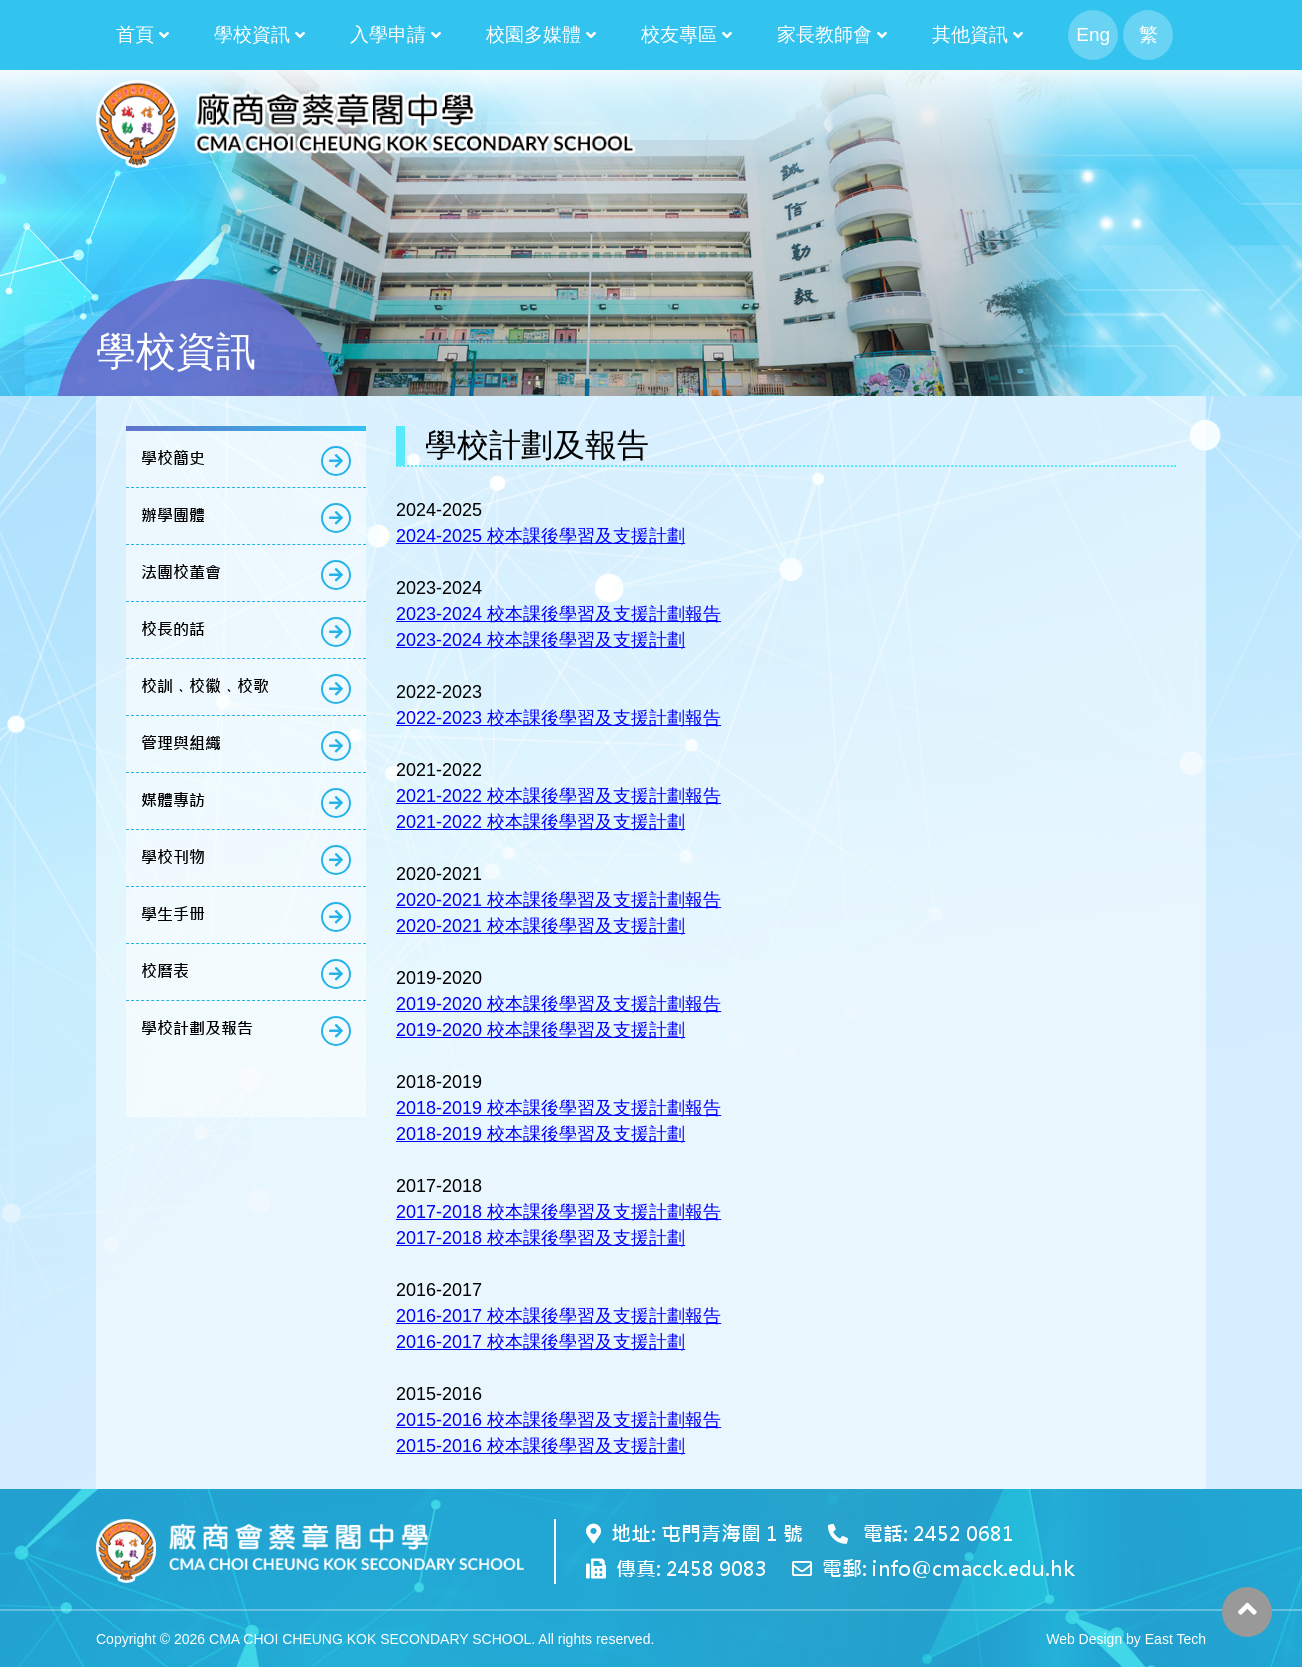 The height and width of the screenshot is (1667, 1302). What do you see at coordinates (558, 796) in the screenshot?
I see `2021-2022 校本課後學習及支援計劃報告` at bounding box center [558, 796].